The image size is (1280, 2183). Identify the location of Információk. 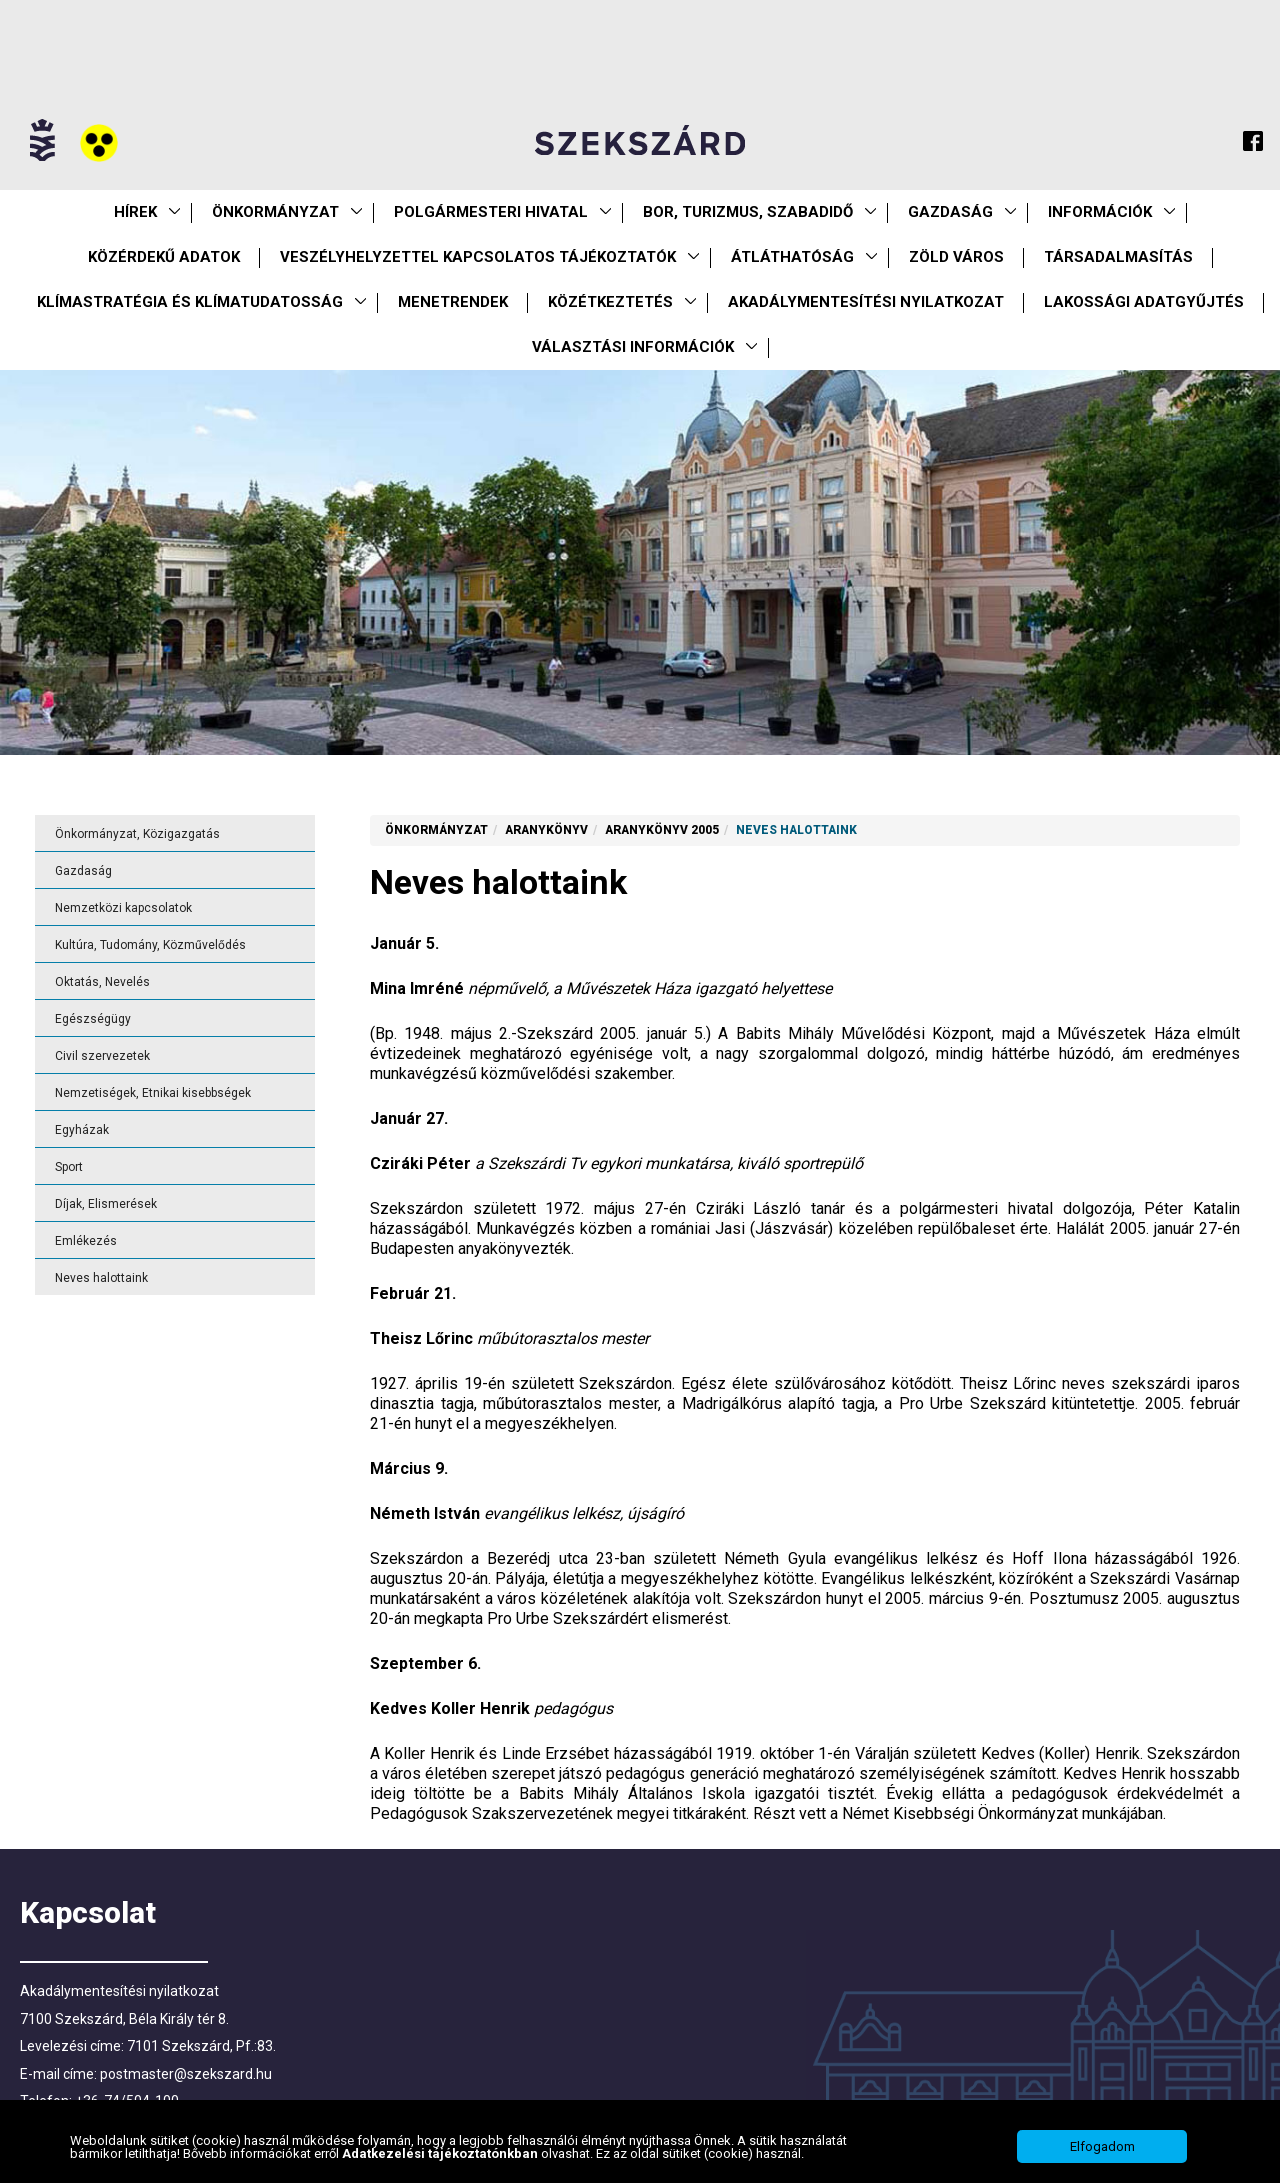
(1100, 212).